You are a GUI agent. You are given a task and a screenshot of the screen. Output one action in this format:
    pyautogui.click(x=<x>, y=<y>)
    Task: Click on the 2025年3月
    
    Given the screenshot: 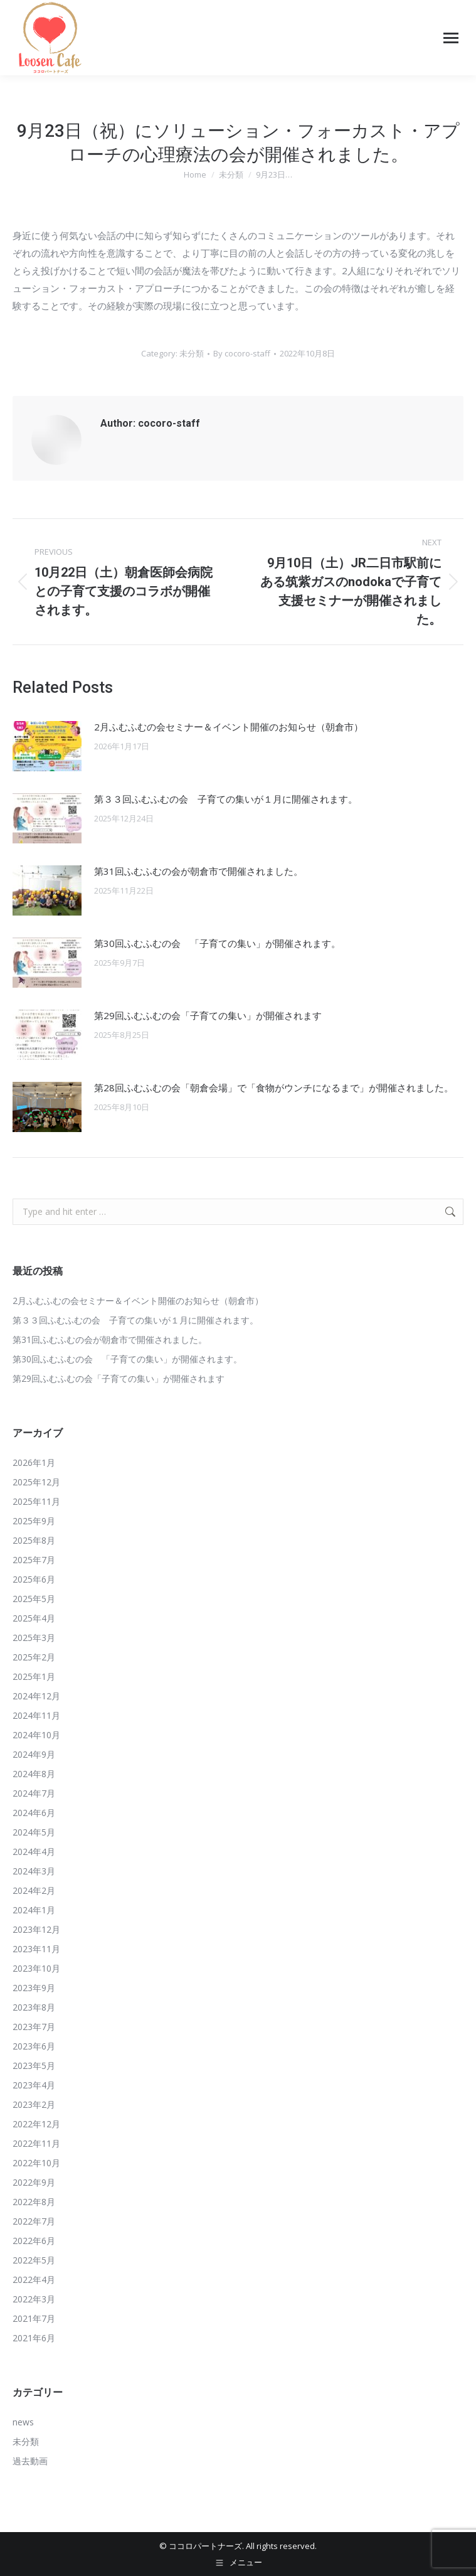 What is the action you would take?
    pyautogui.click(x=34, y=1637)
    